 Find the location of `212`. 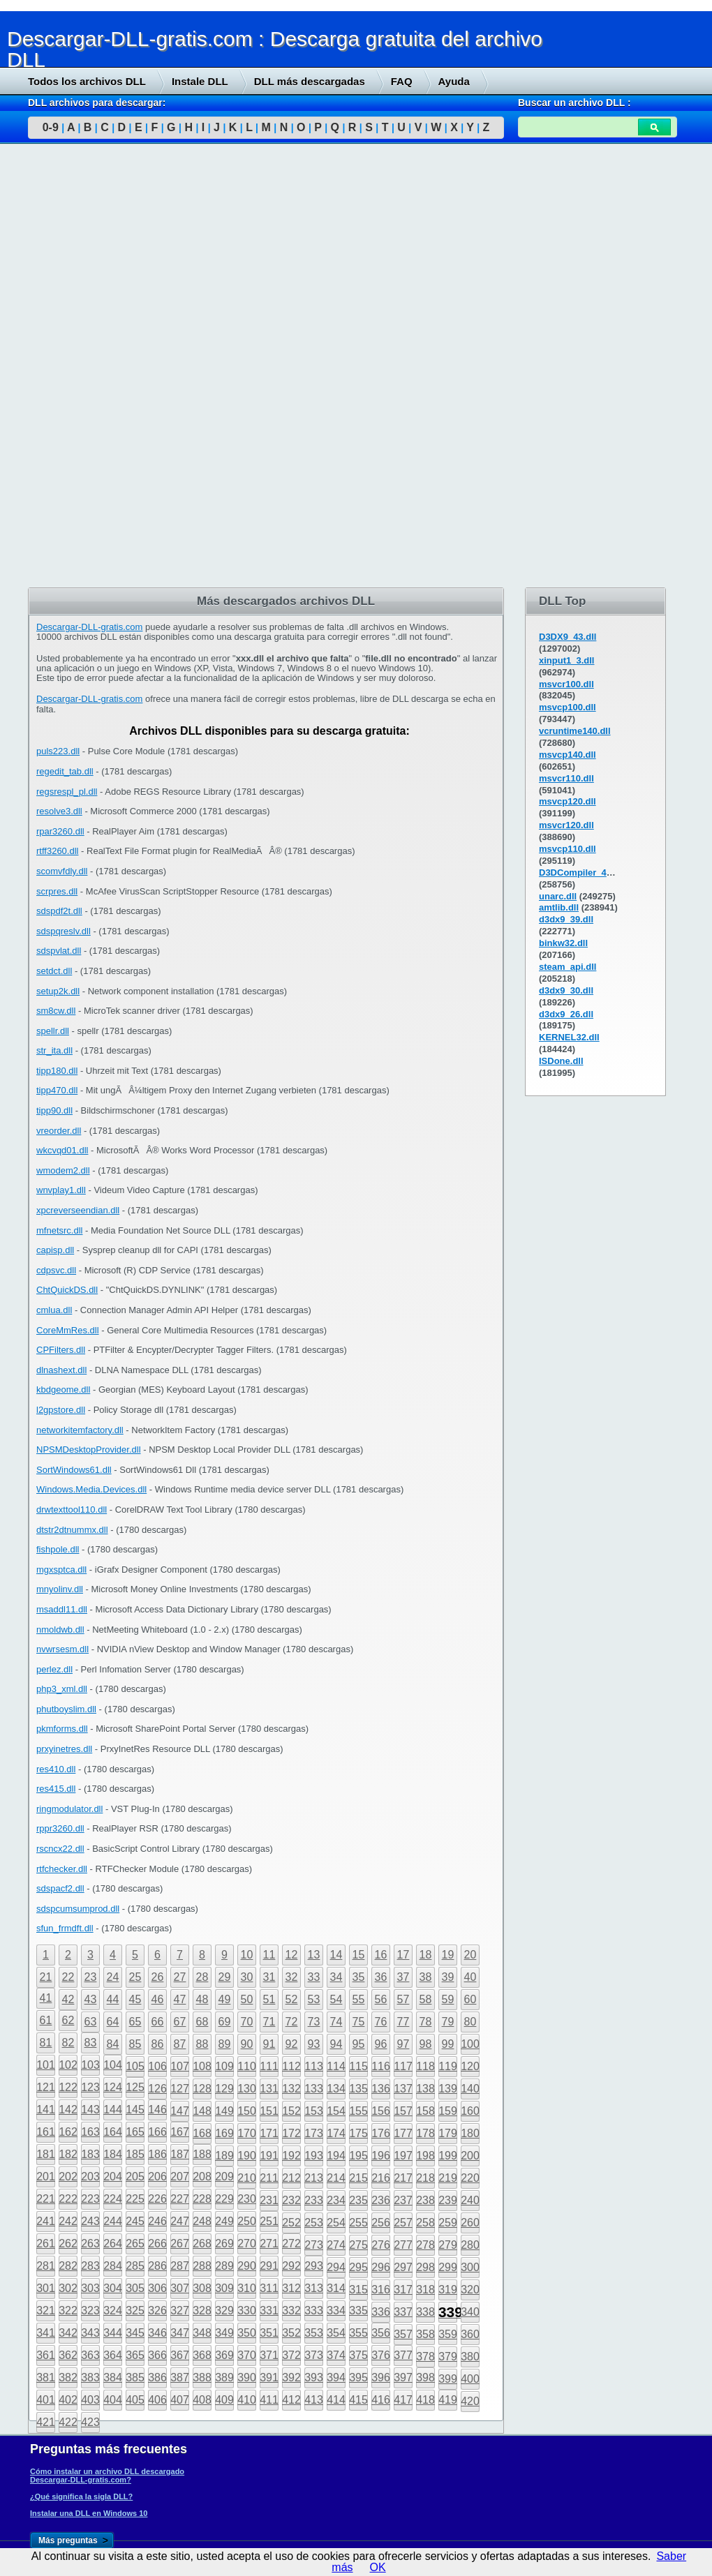

212 is located at coordinates (291, 2178).